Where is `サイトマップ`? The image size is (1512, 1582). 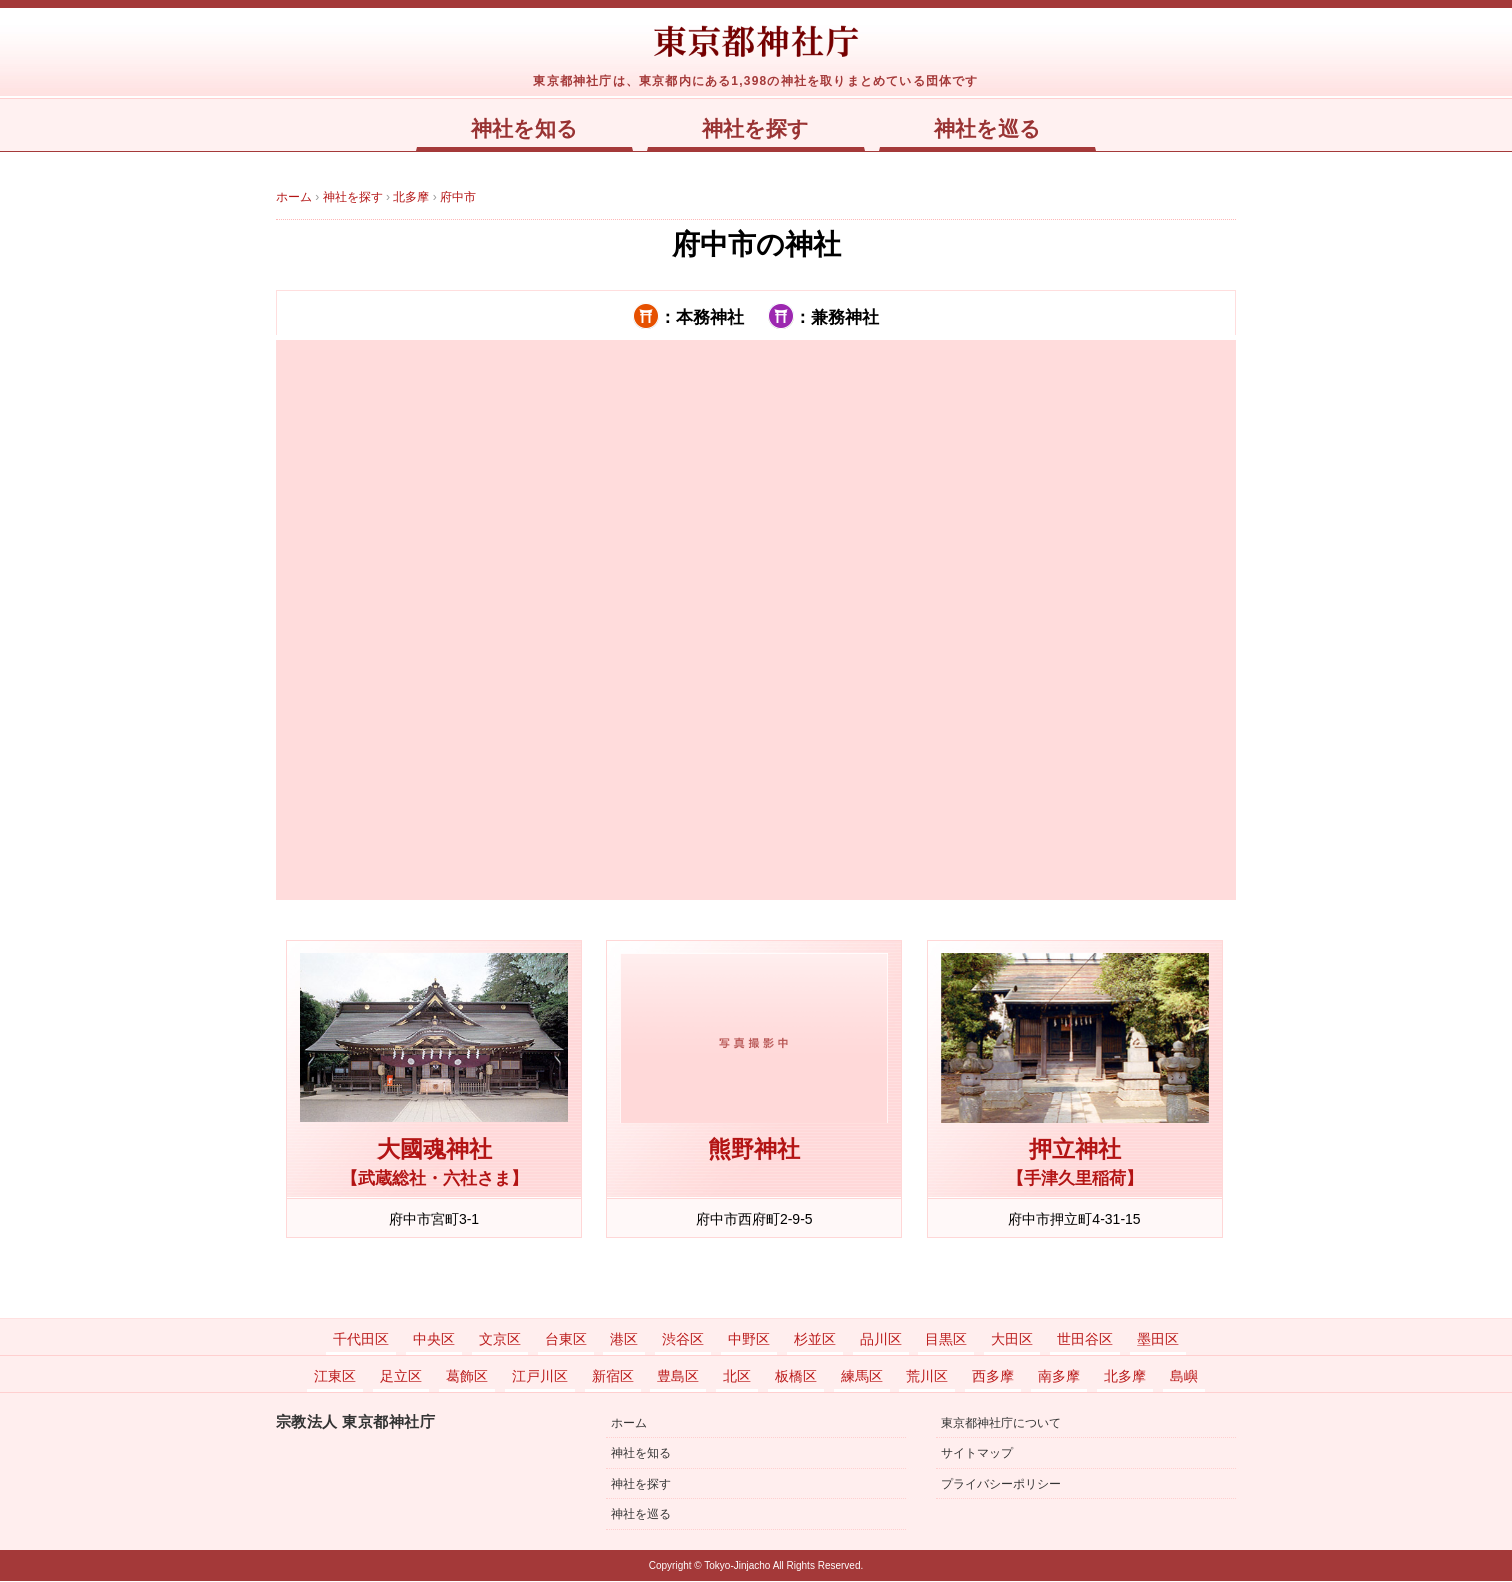 サイトマップ is located at coordinates (977, 1454).